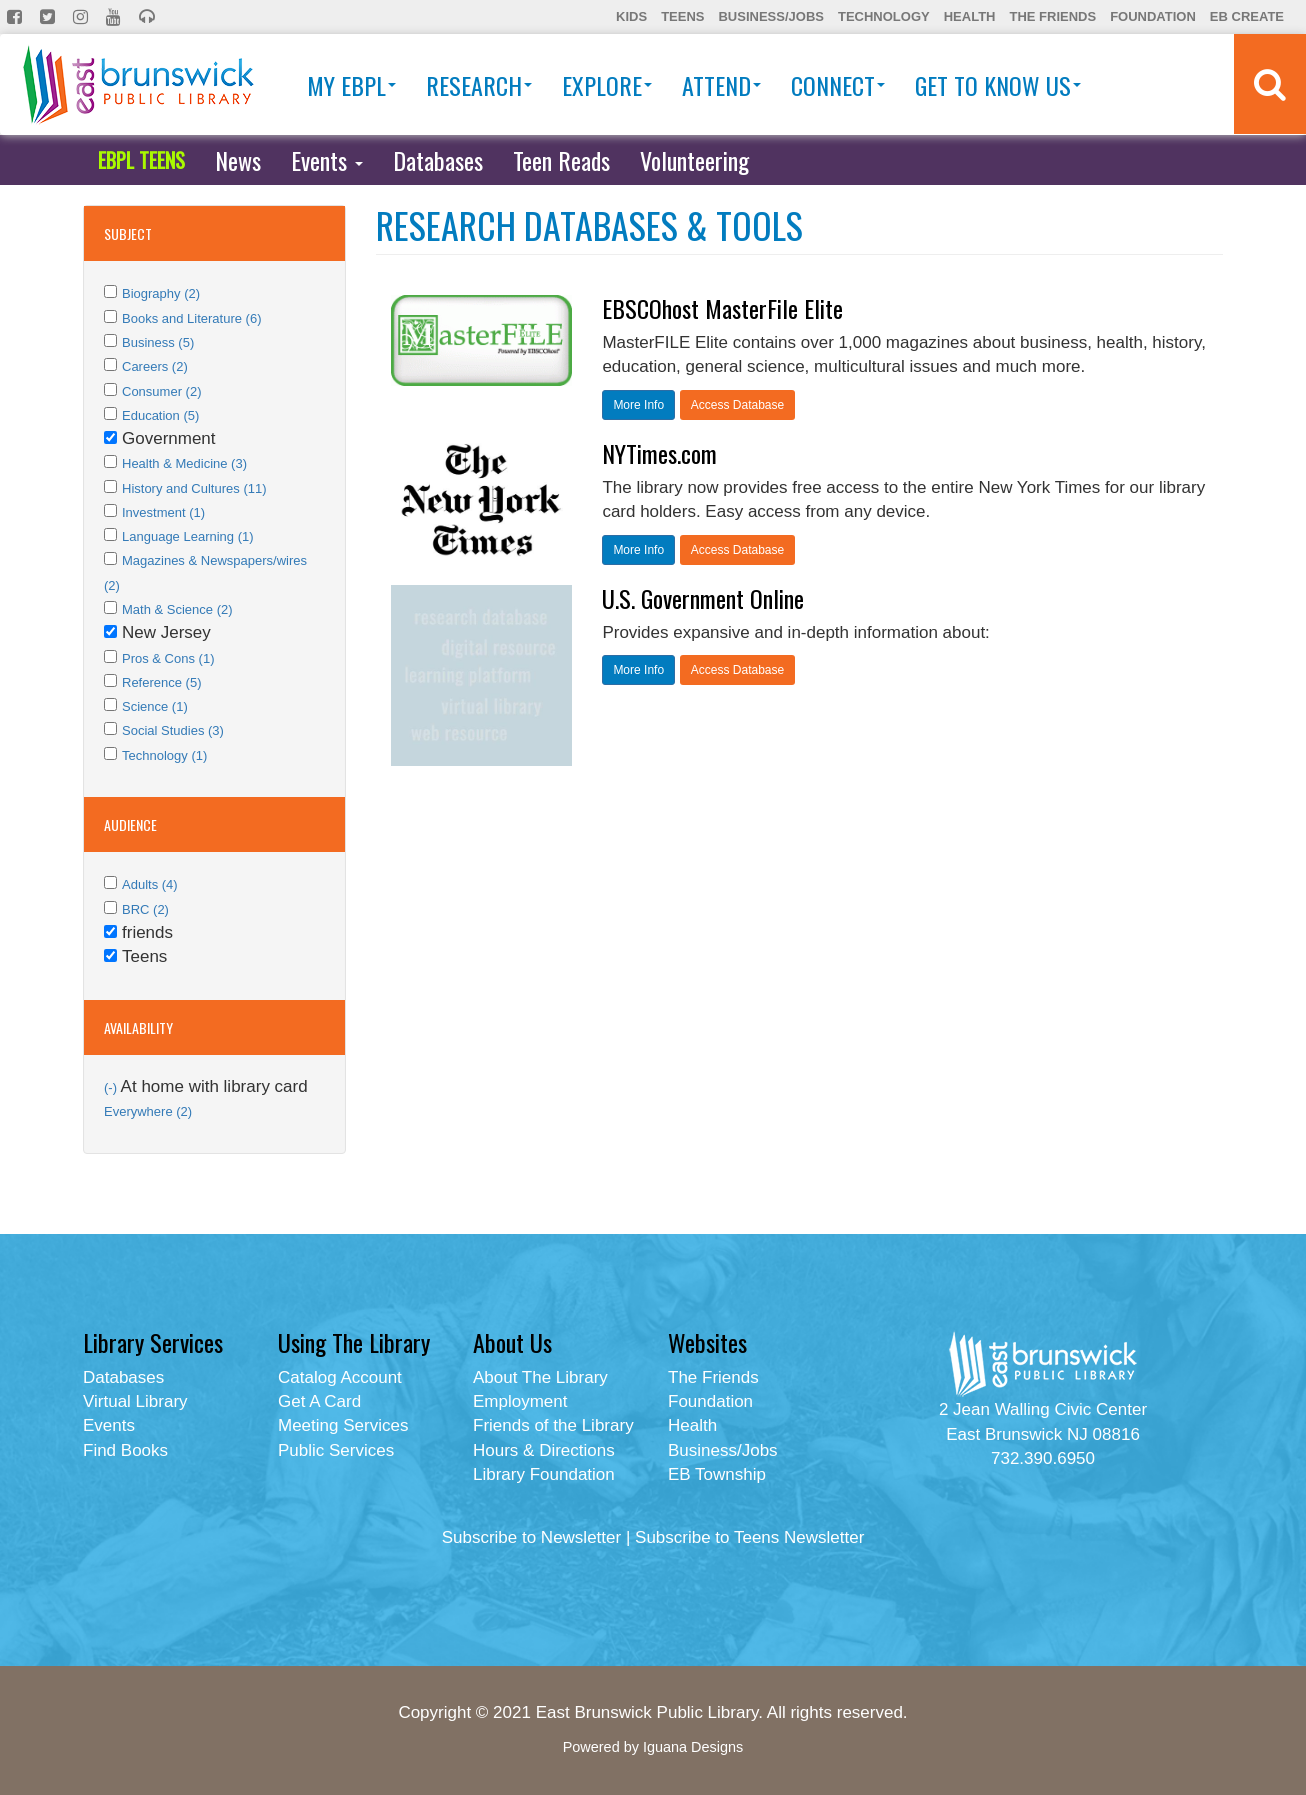 This screenshot has height=1795, width=1306. What do you see at coordinates (188, 536) in the screenshot?
I see `Language Learning (1)` at bounding box center [188, 536].